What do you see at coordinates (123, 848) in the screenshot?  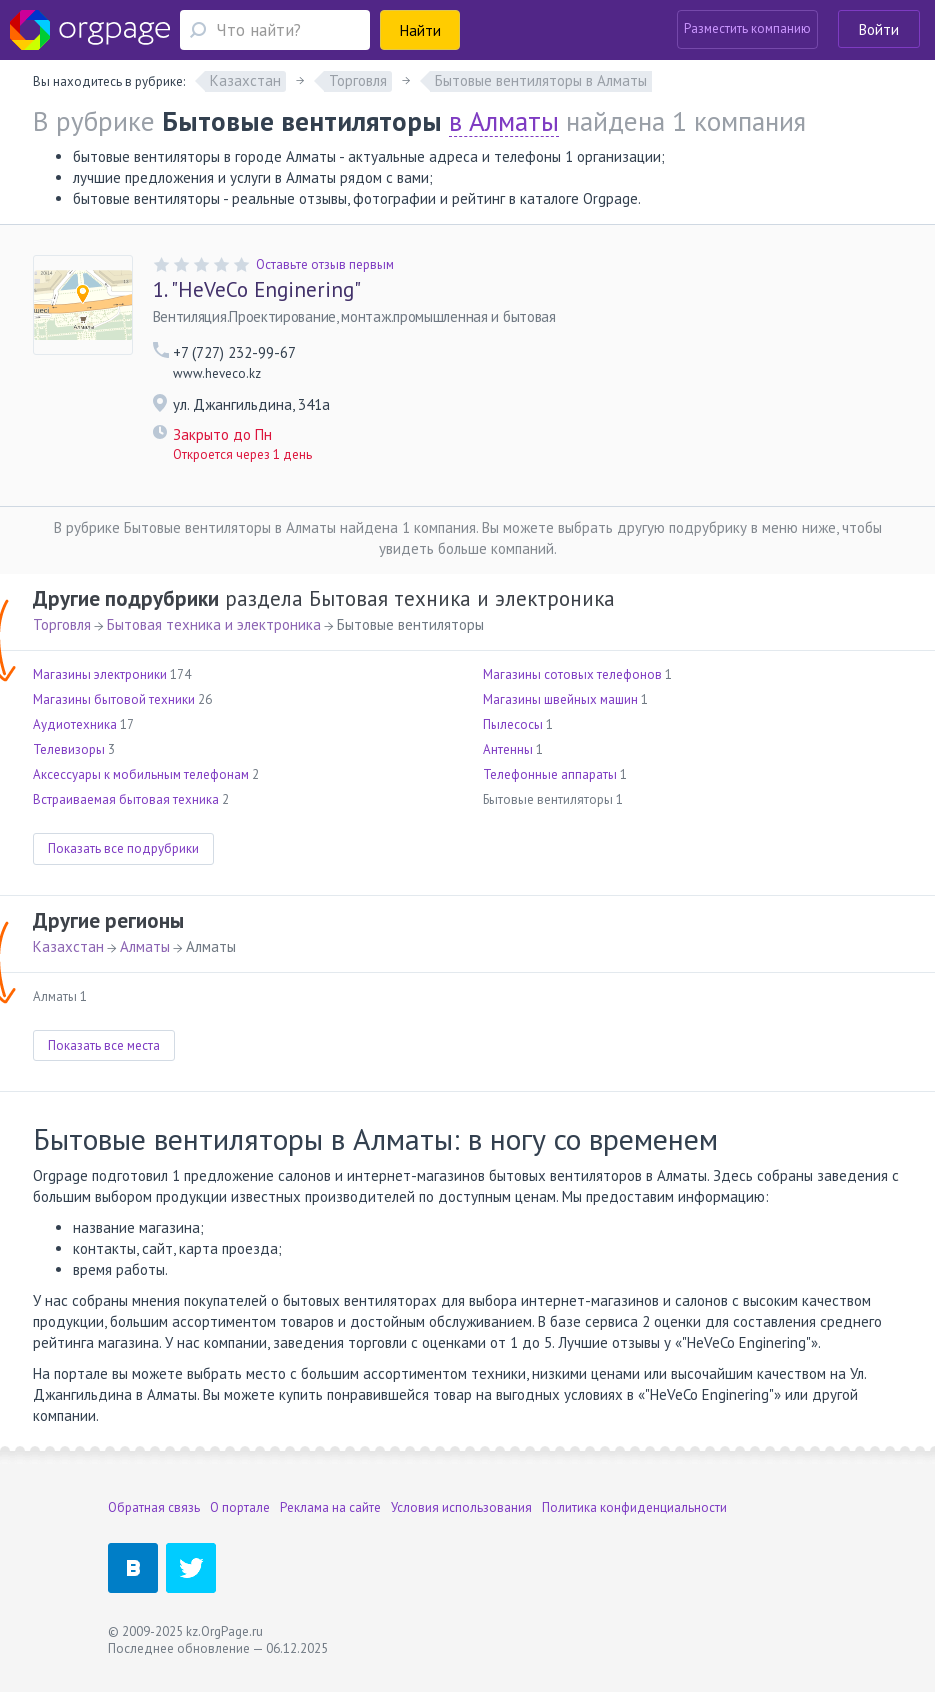 I see `Показать все подрубрики` at bounding box center [123, 848].